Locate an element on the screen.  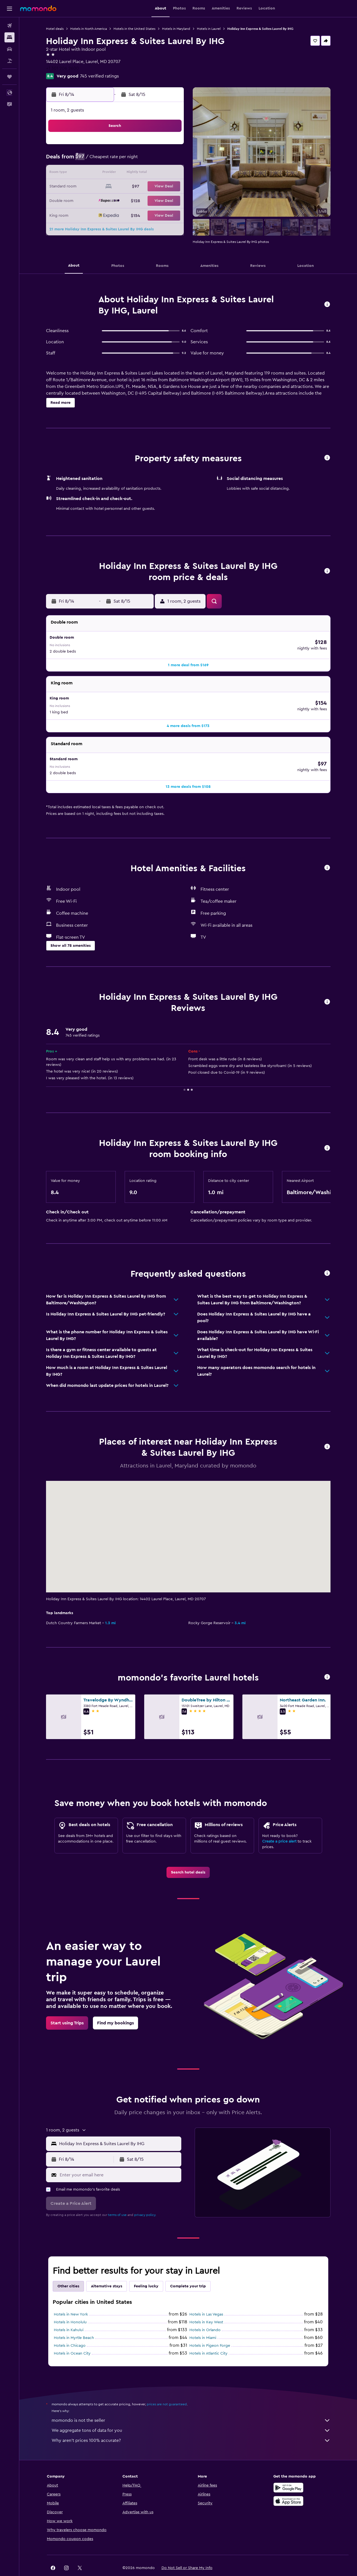
[Search for packages] is located at coordinates (9, 60).